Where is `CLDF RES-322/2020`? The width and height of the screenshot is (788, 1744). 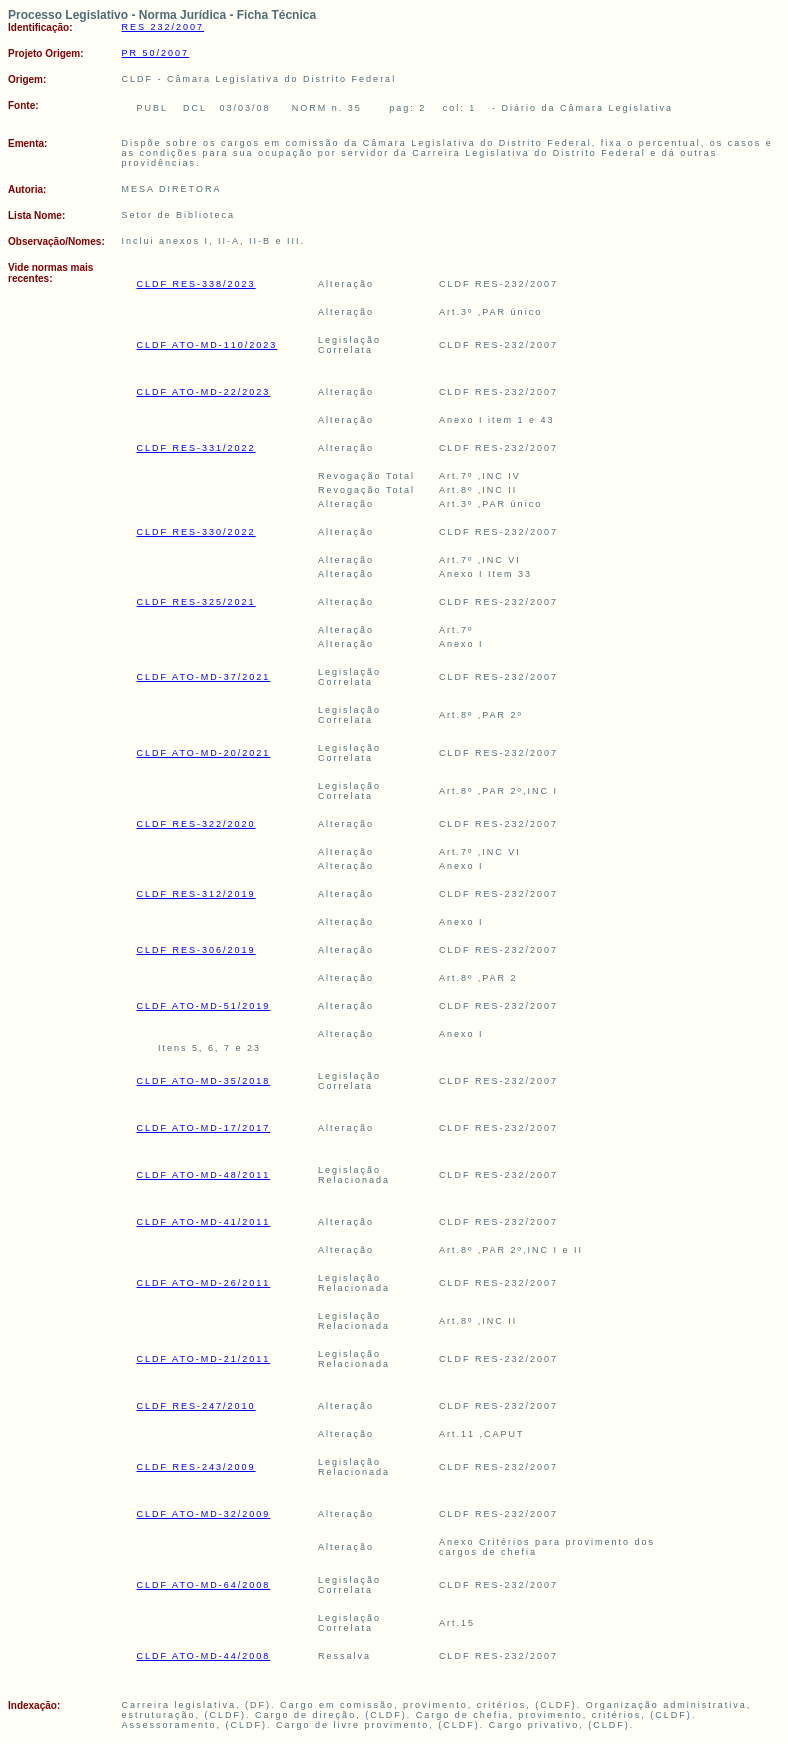 CLDF RES-322/2020 is located at coordinates (196, 824).